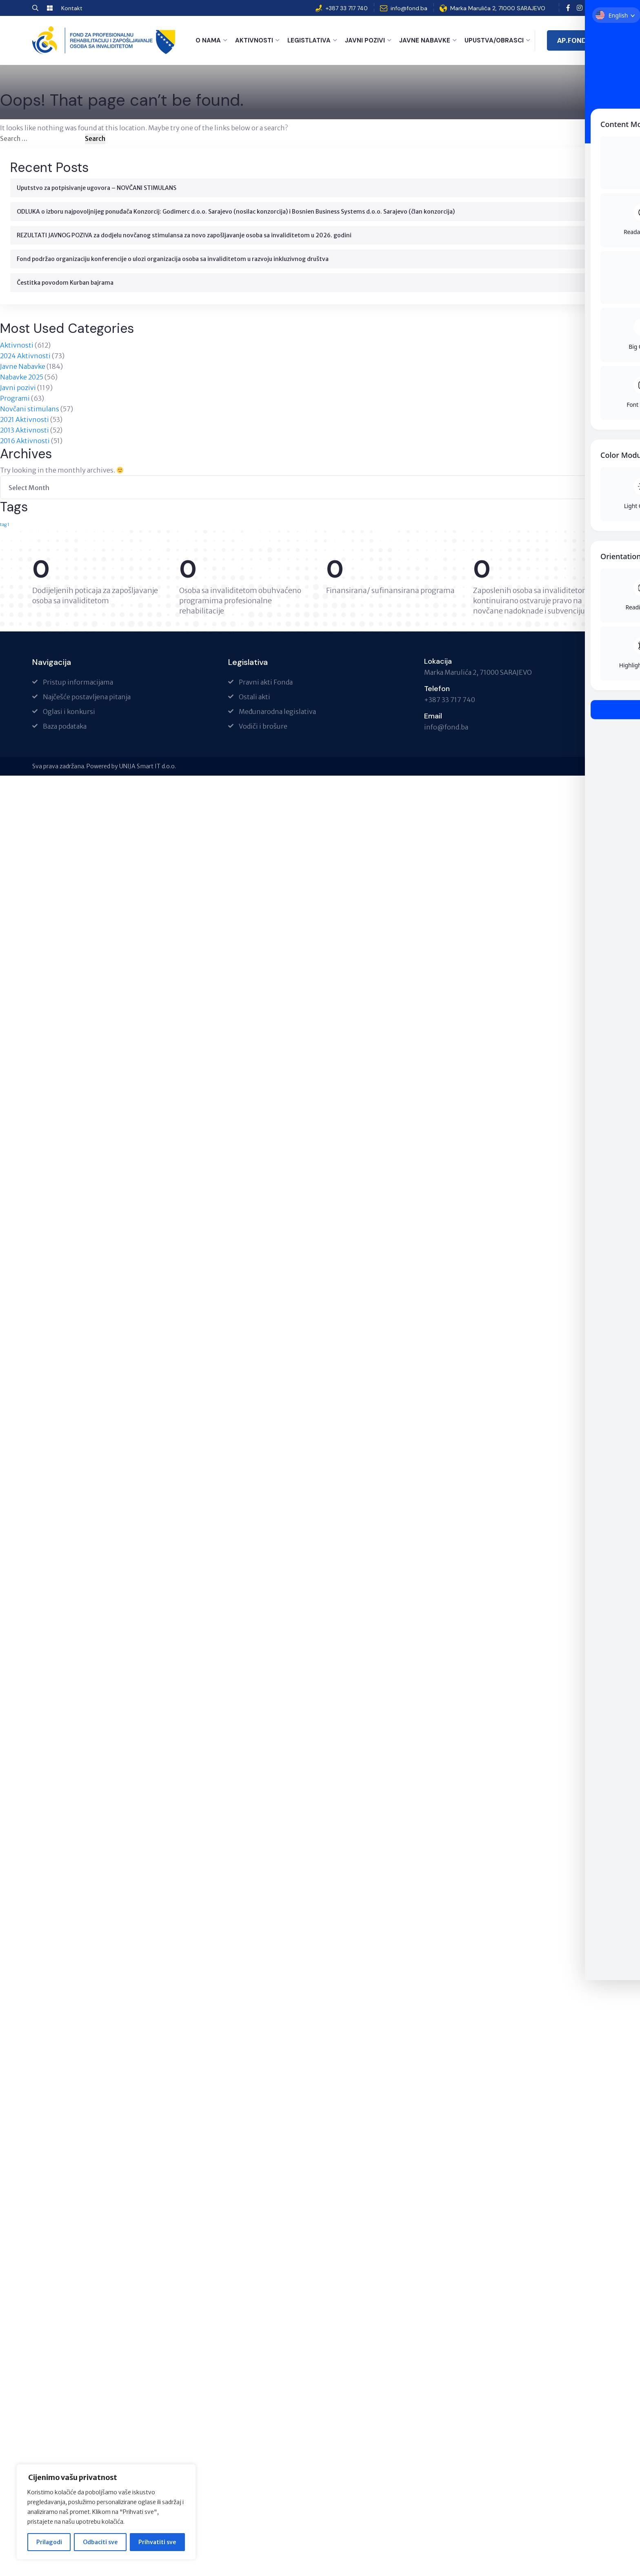 The width and height of the screenshot is (640, 2576). Describe the element at coordinates (424, 40) in the screenshot. I see `Javne Nabavke` at that location.